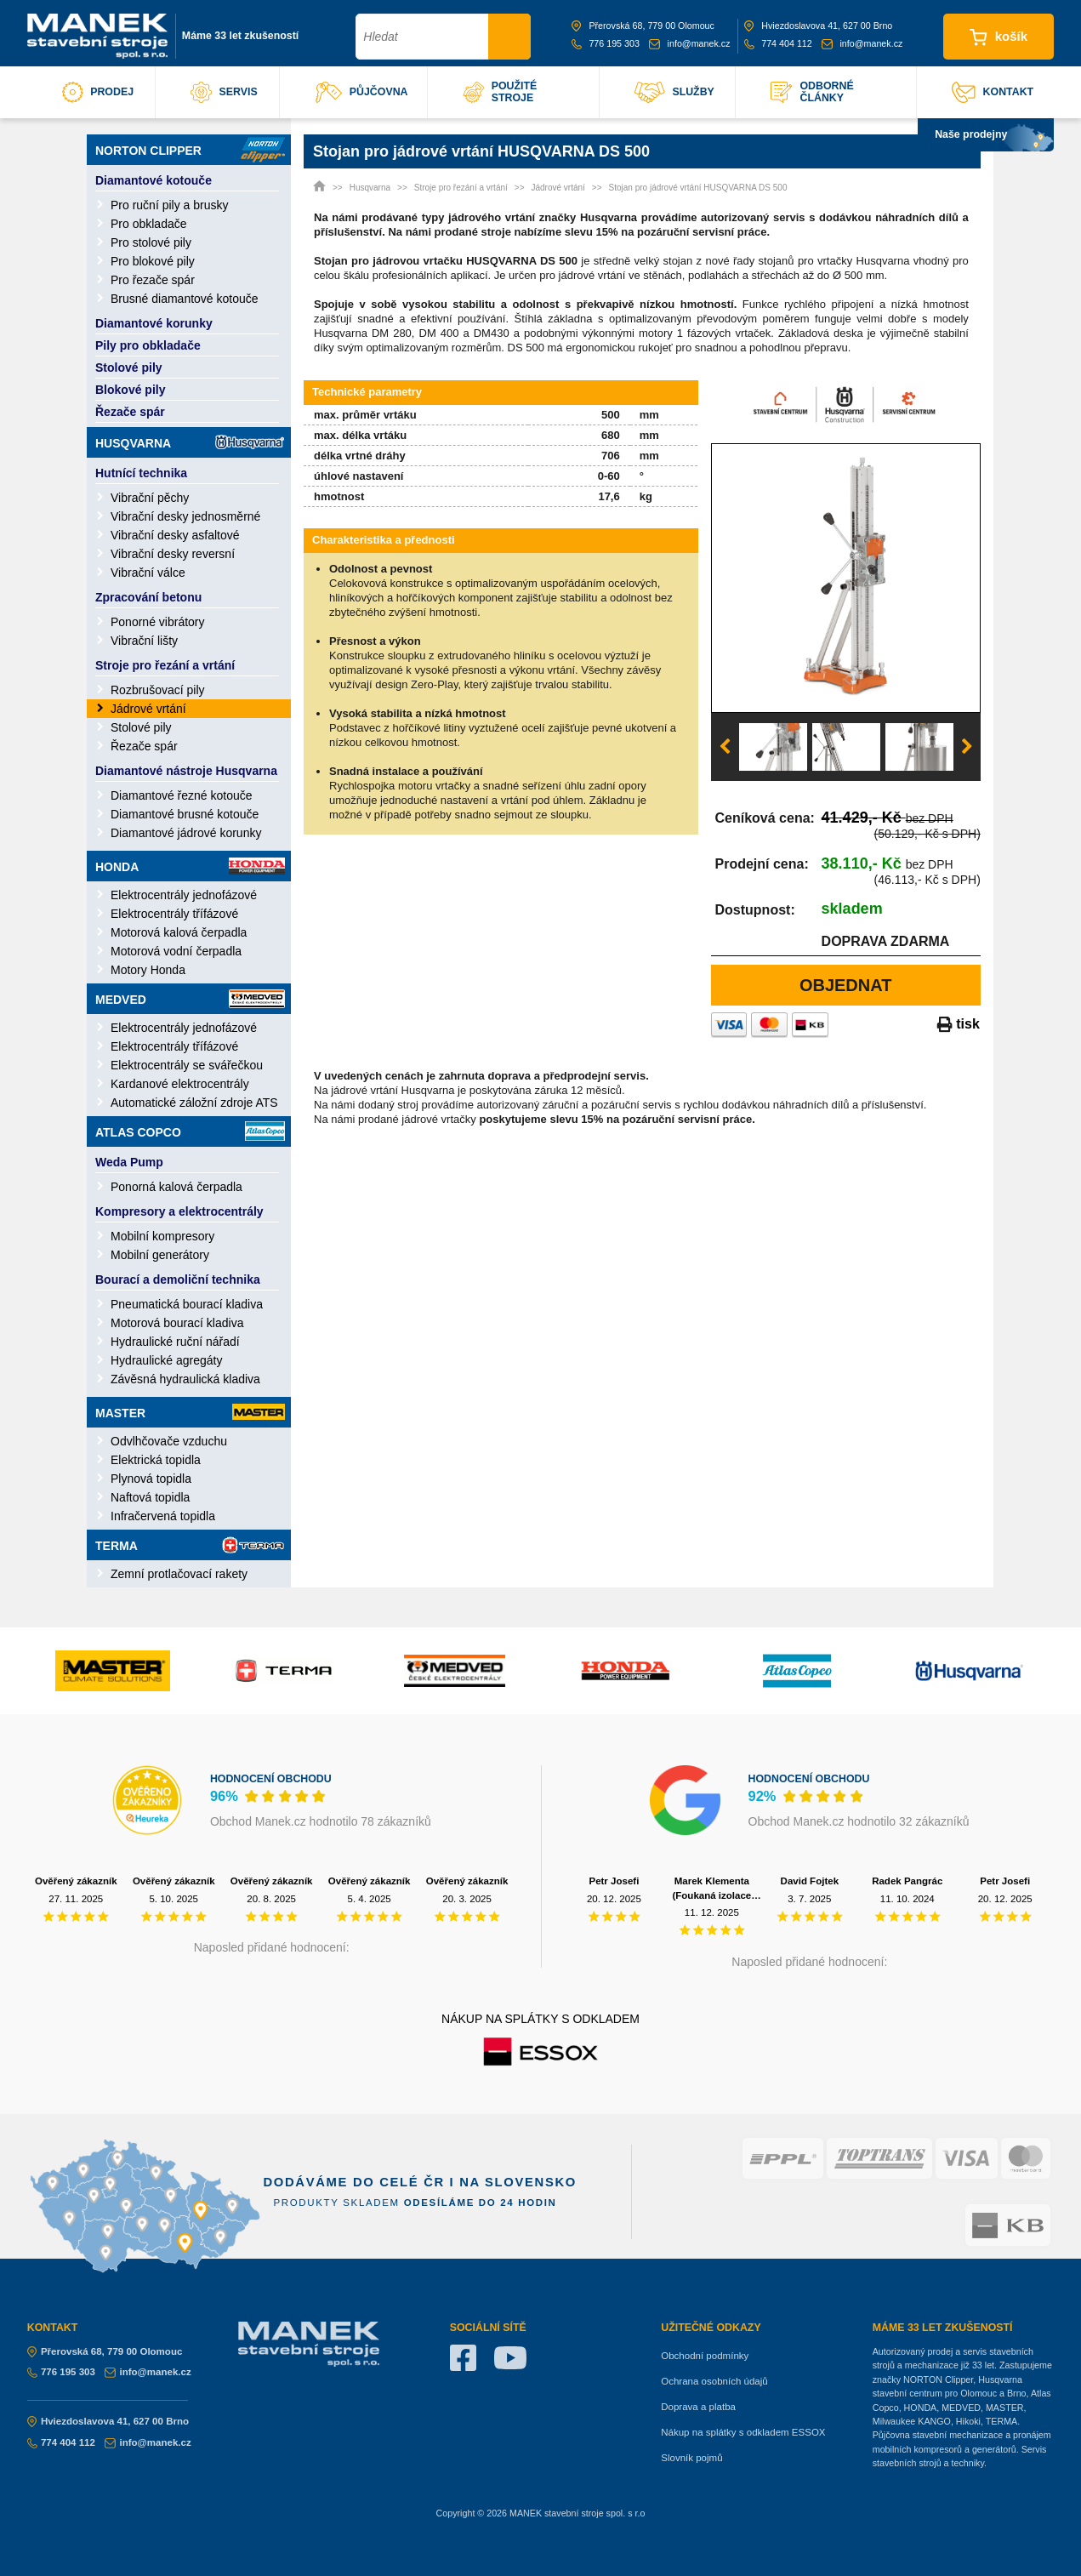 The width and height of the screenshot is (1081, 2576). I want to click on Slovník pojmů, so click(691, 2458).